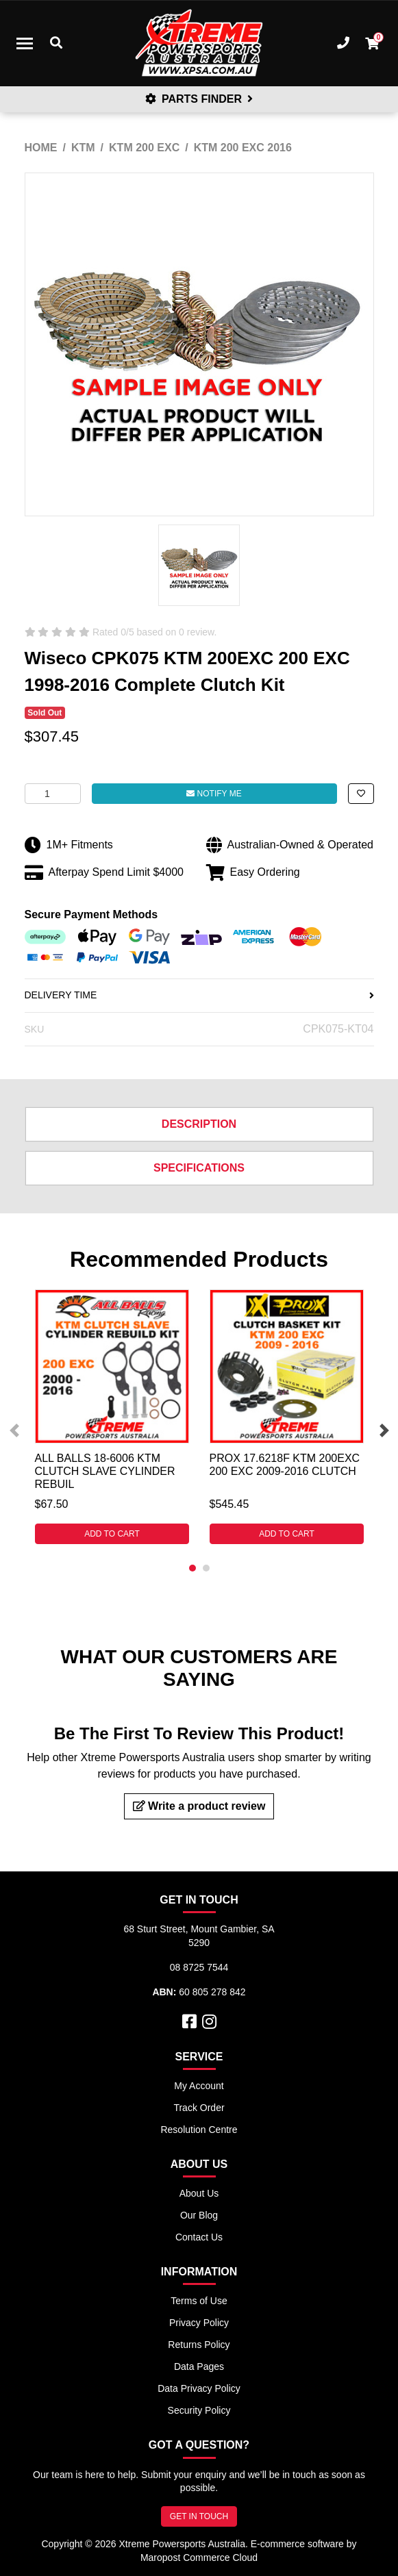  I want to click on 2 [tab], so click(206, 1568).